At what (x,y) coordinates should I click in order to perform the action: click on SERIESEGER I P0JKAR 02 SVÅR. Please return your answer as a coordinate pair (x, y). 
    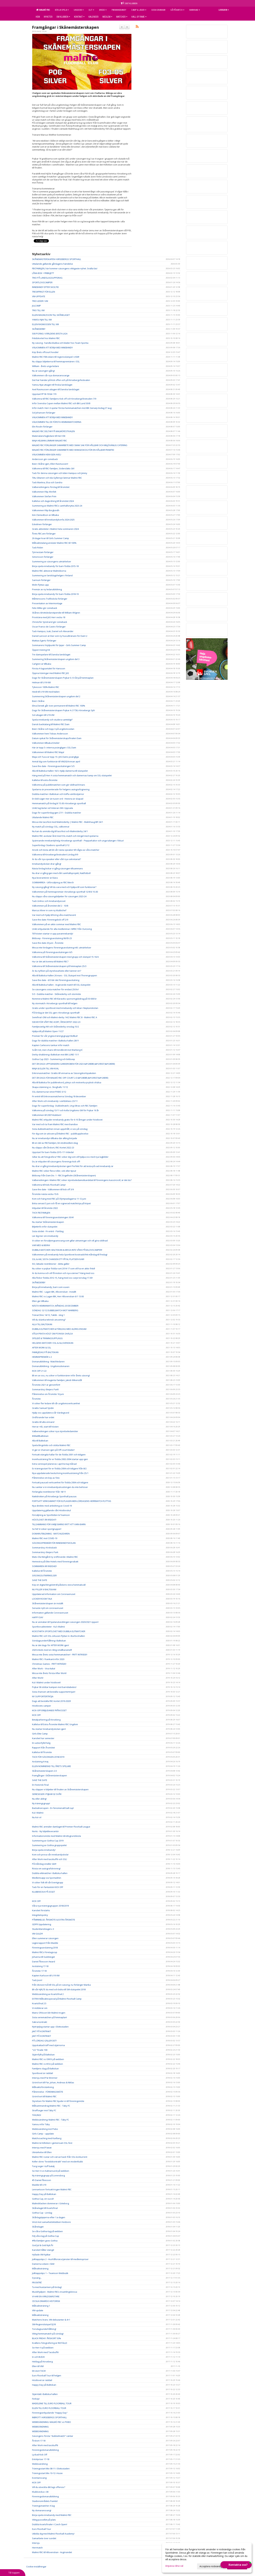
    Looking at the image, I should click on (46, 1794).